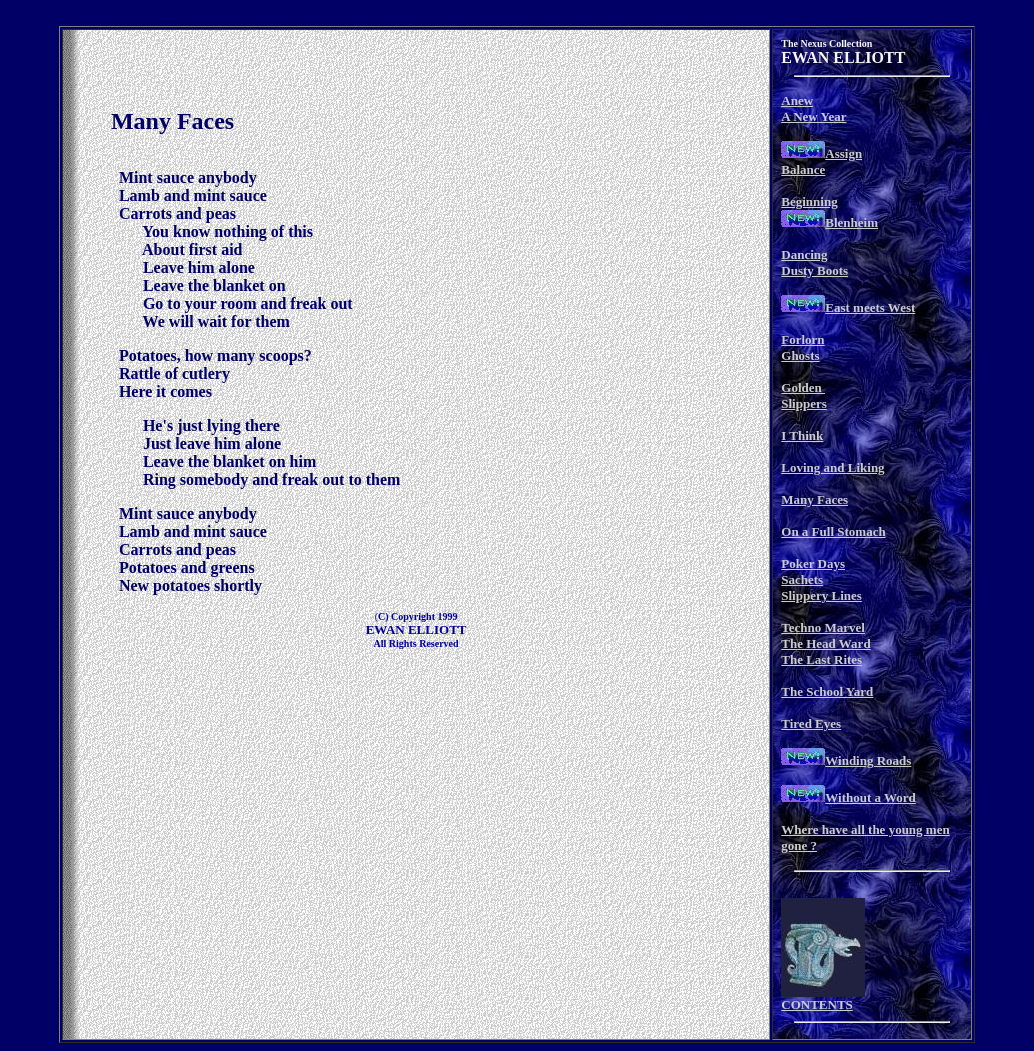  I want to click on Tired Eyes, so click(811, 723).